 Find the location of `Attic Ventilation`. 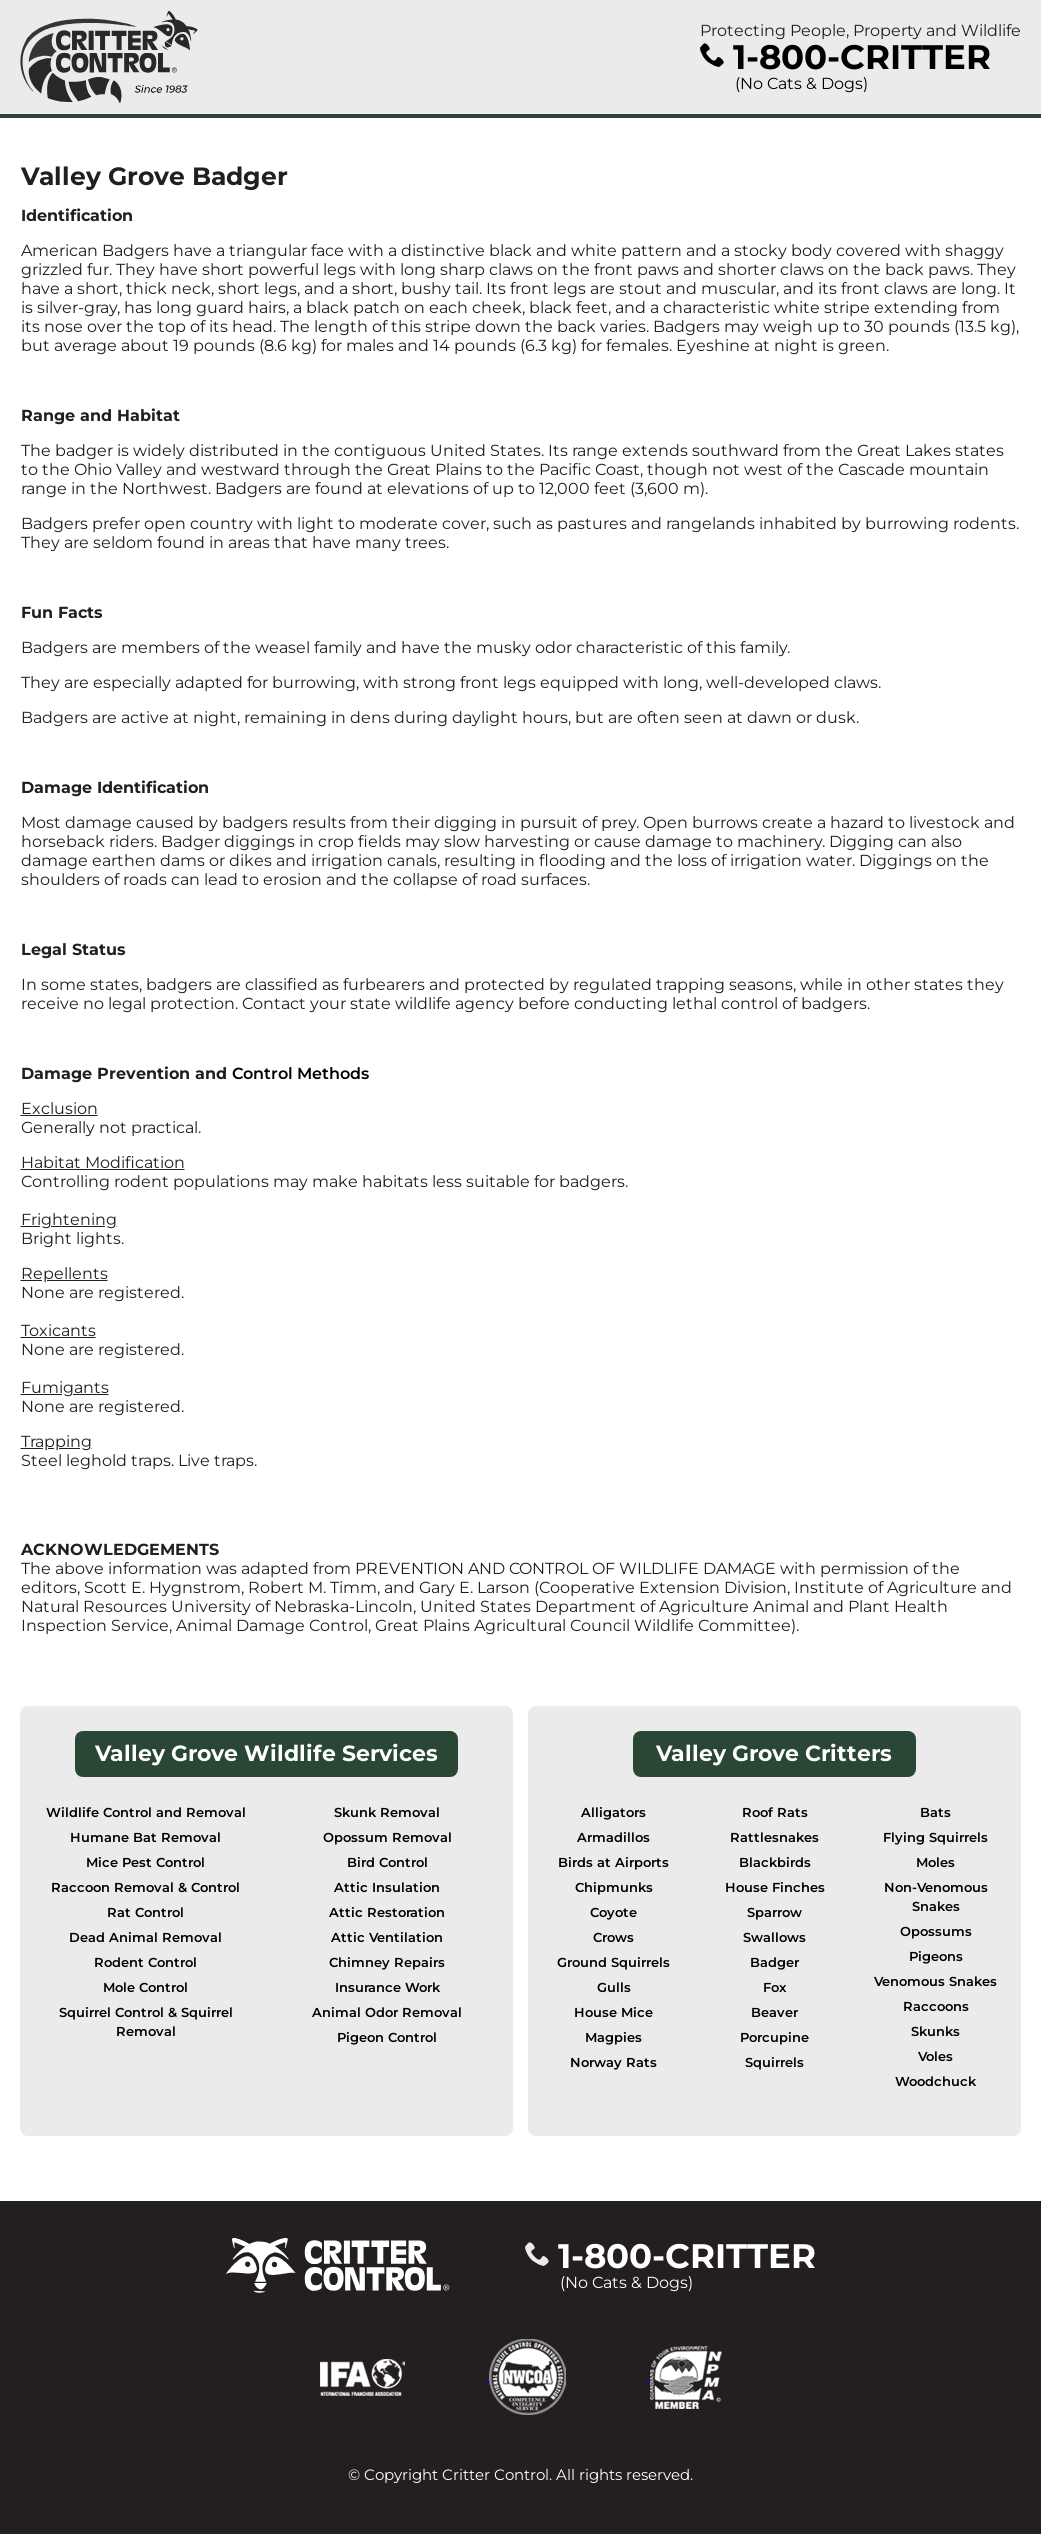

Attic Ventilation is located at coordinates (387, 1937).